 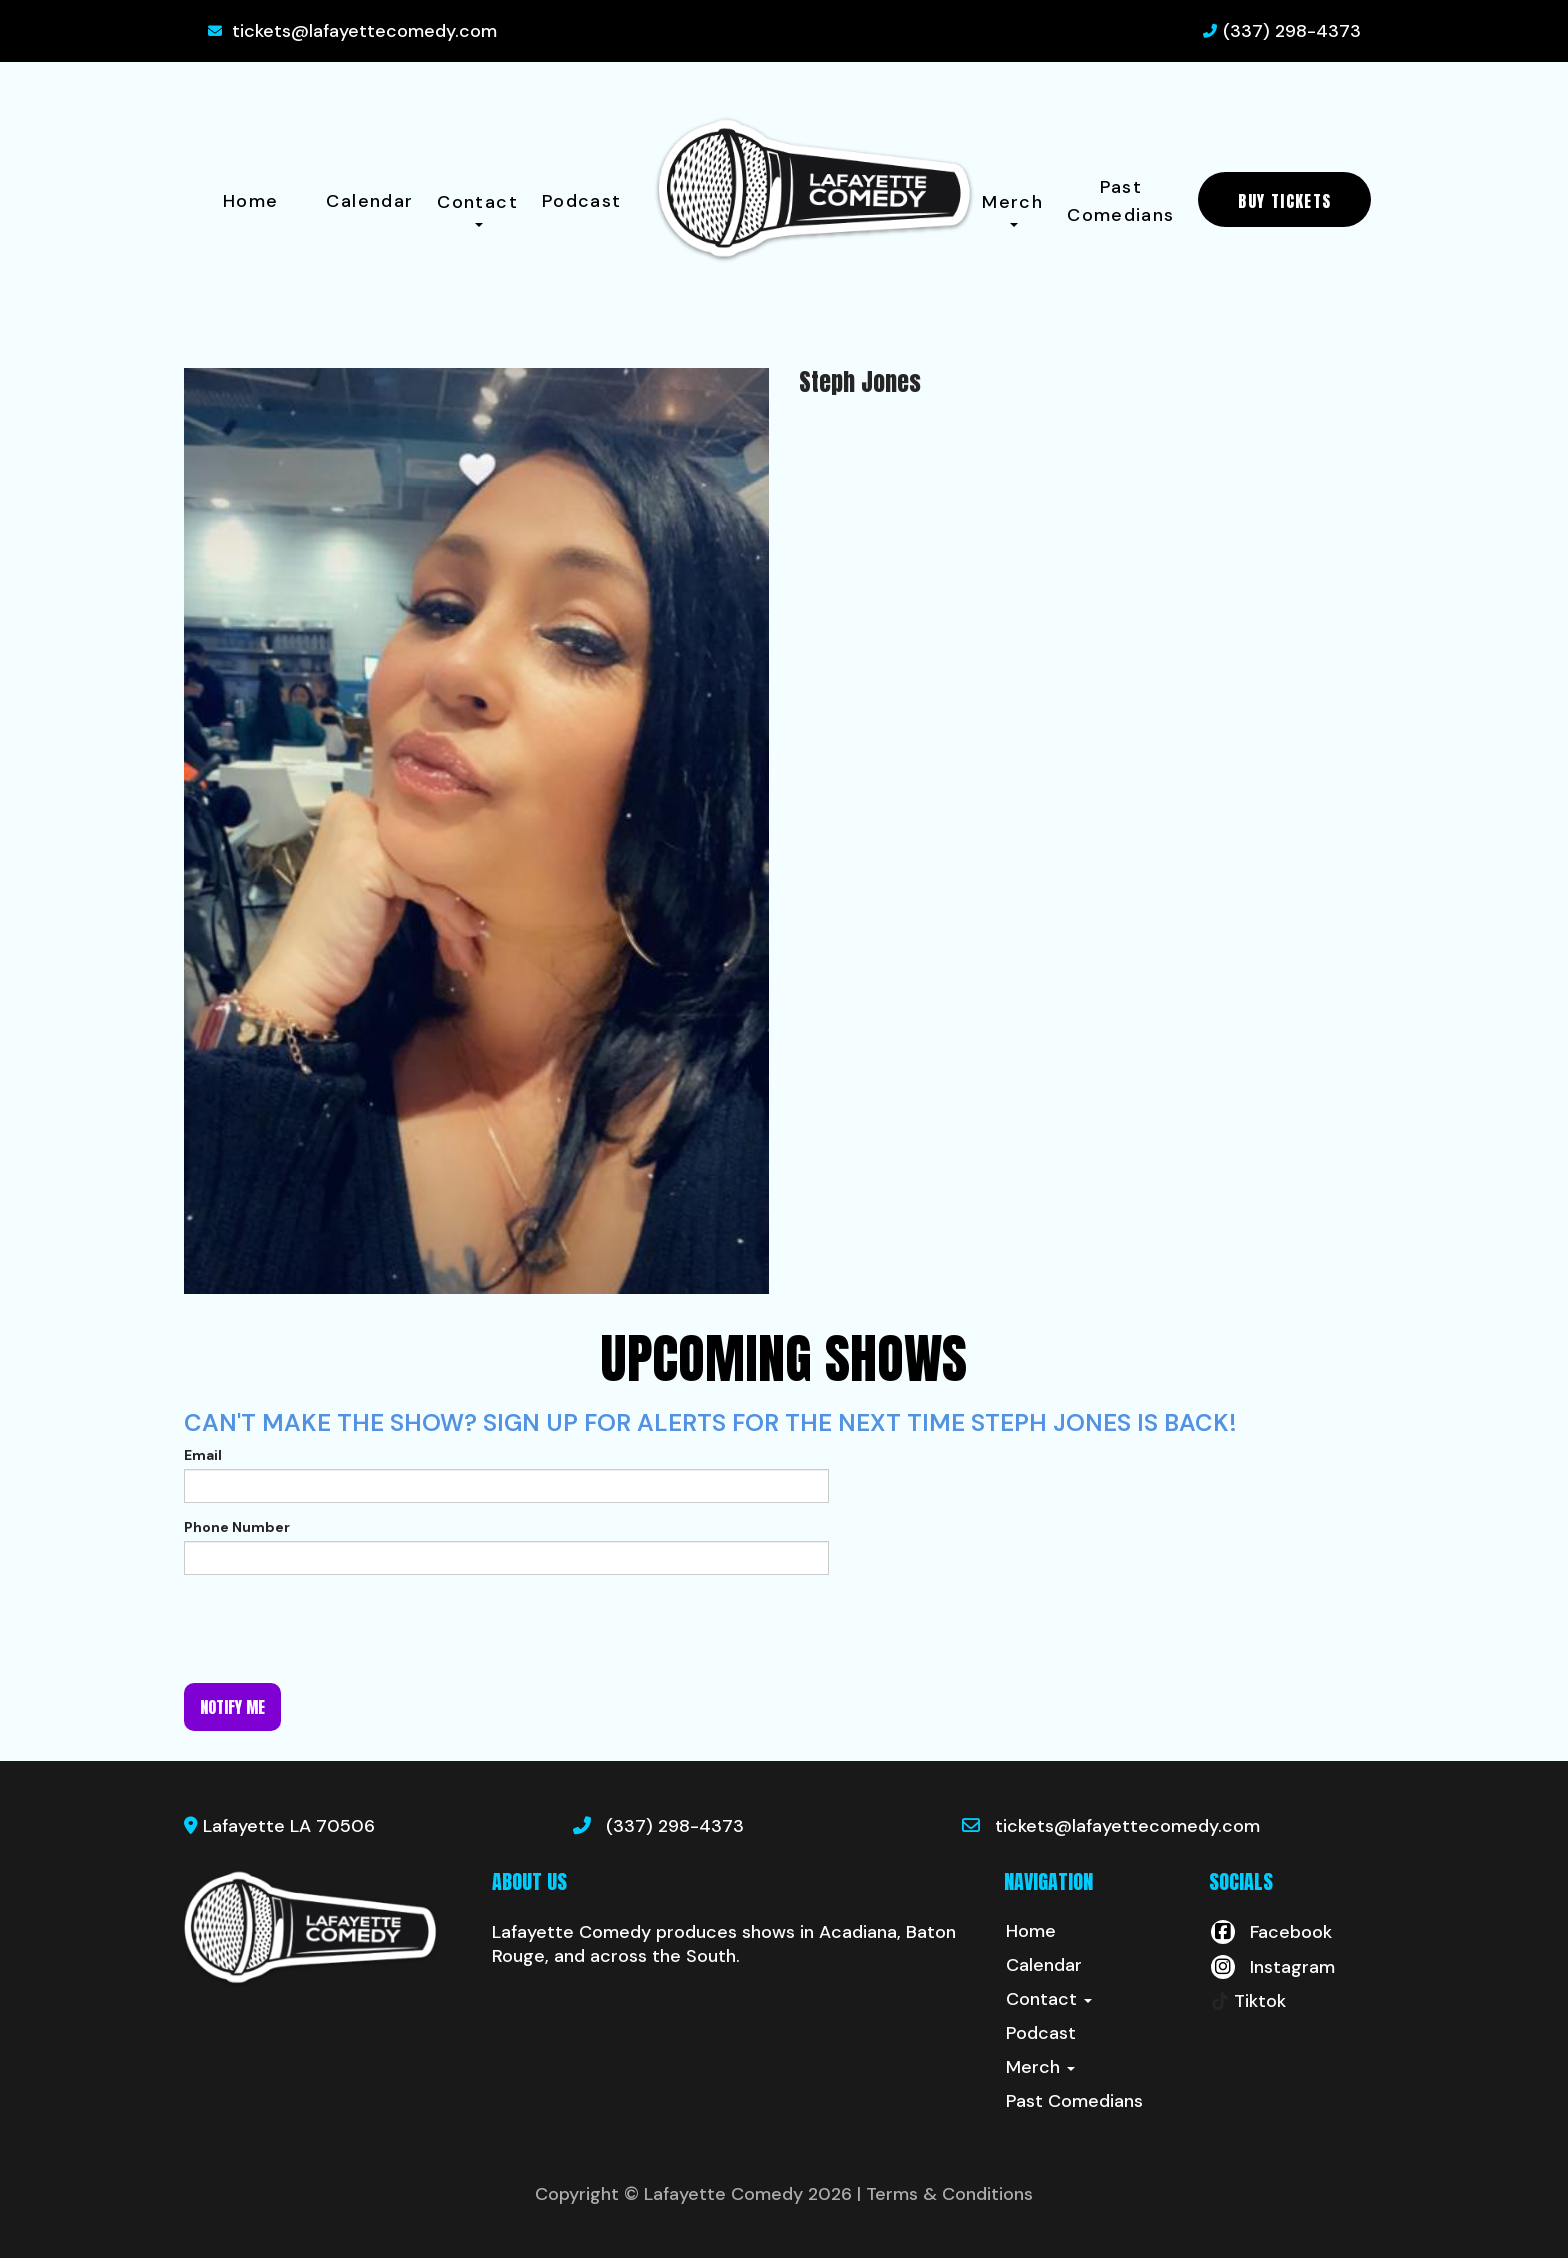 What do you see at coordinates (1270, 1932) in the screenshot?
I see `[Visit Facebook Page]` at bounding box center [1270, 1932].